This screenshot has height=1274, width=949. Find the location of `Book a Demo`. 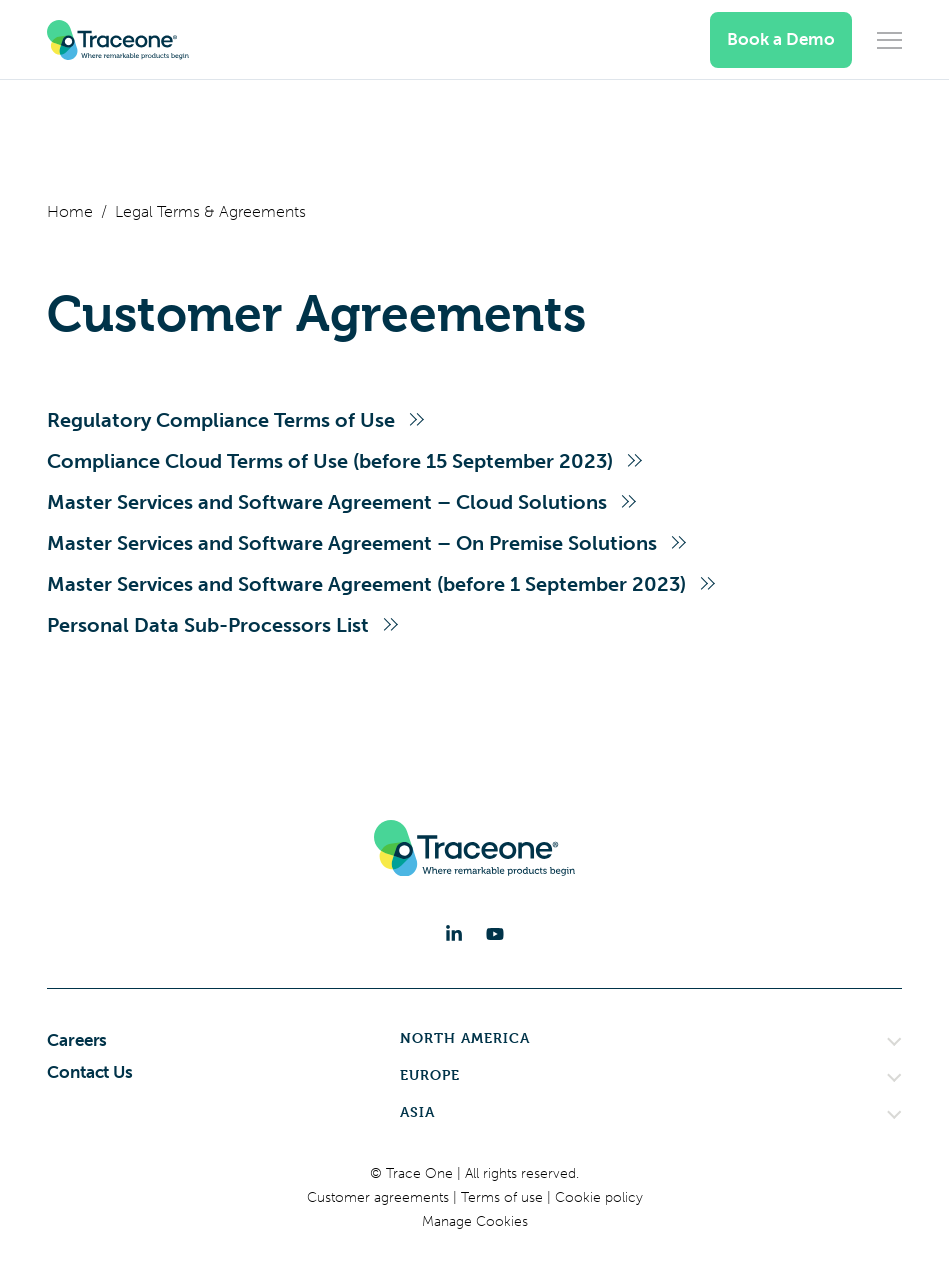

Book a Demo is located at coordinates (781, 39).